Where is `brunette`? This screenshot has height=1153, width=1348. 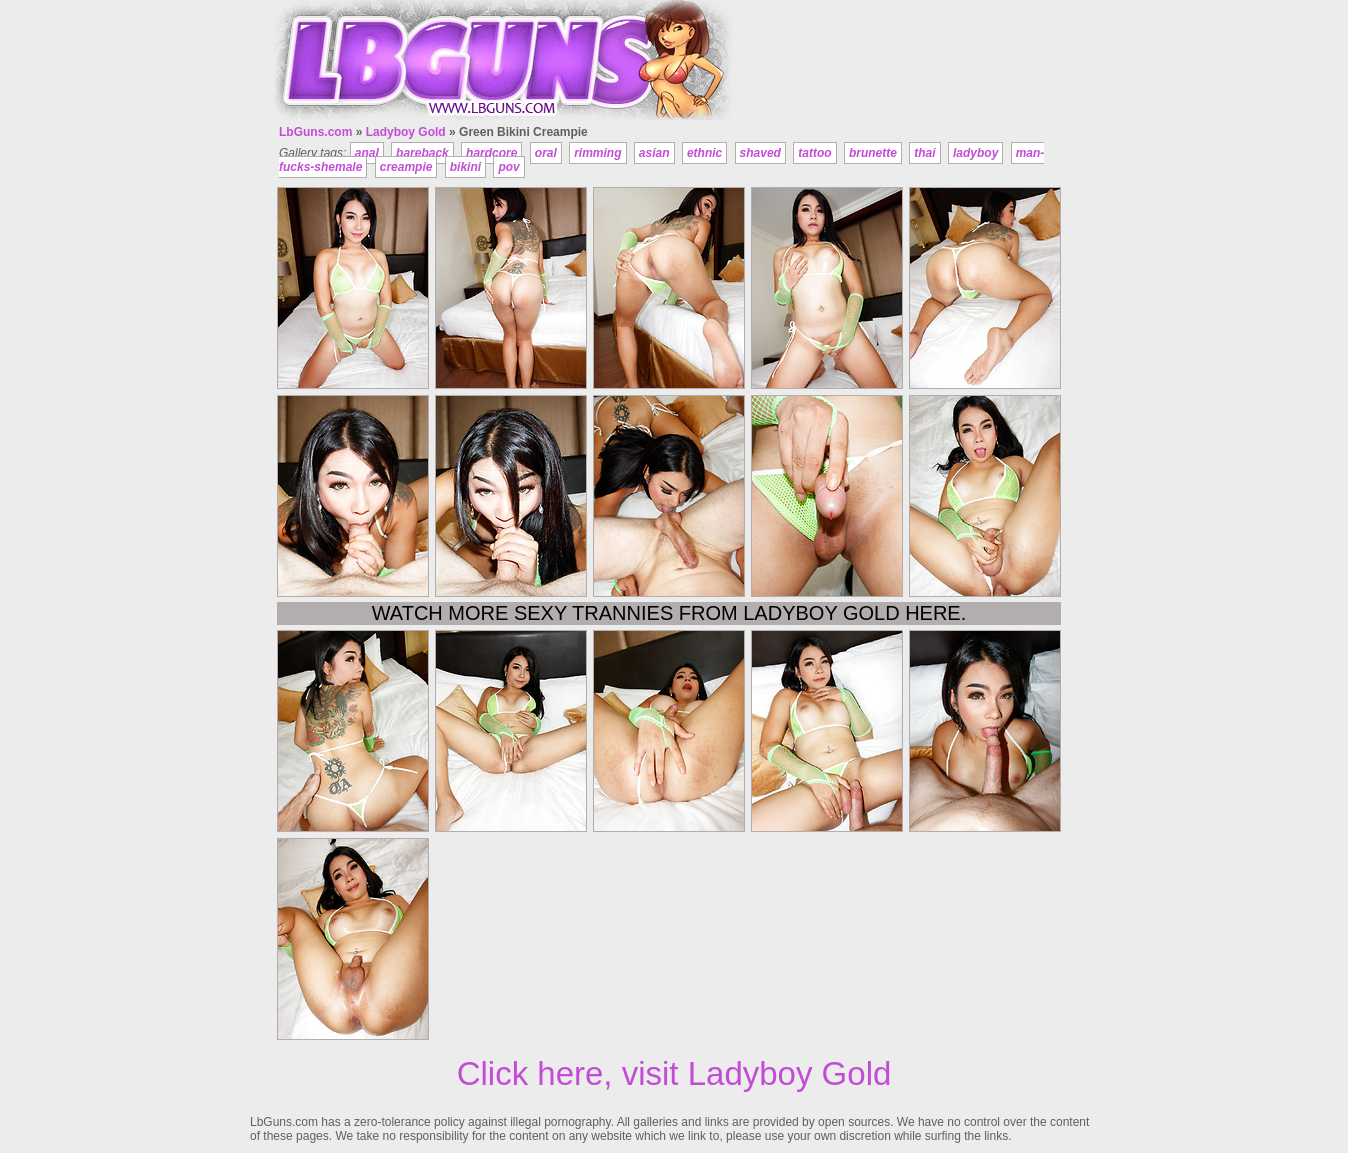 brunette is located at coordinates (873, 153).